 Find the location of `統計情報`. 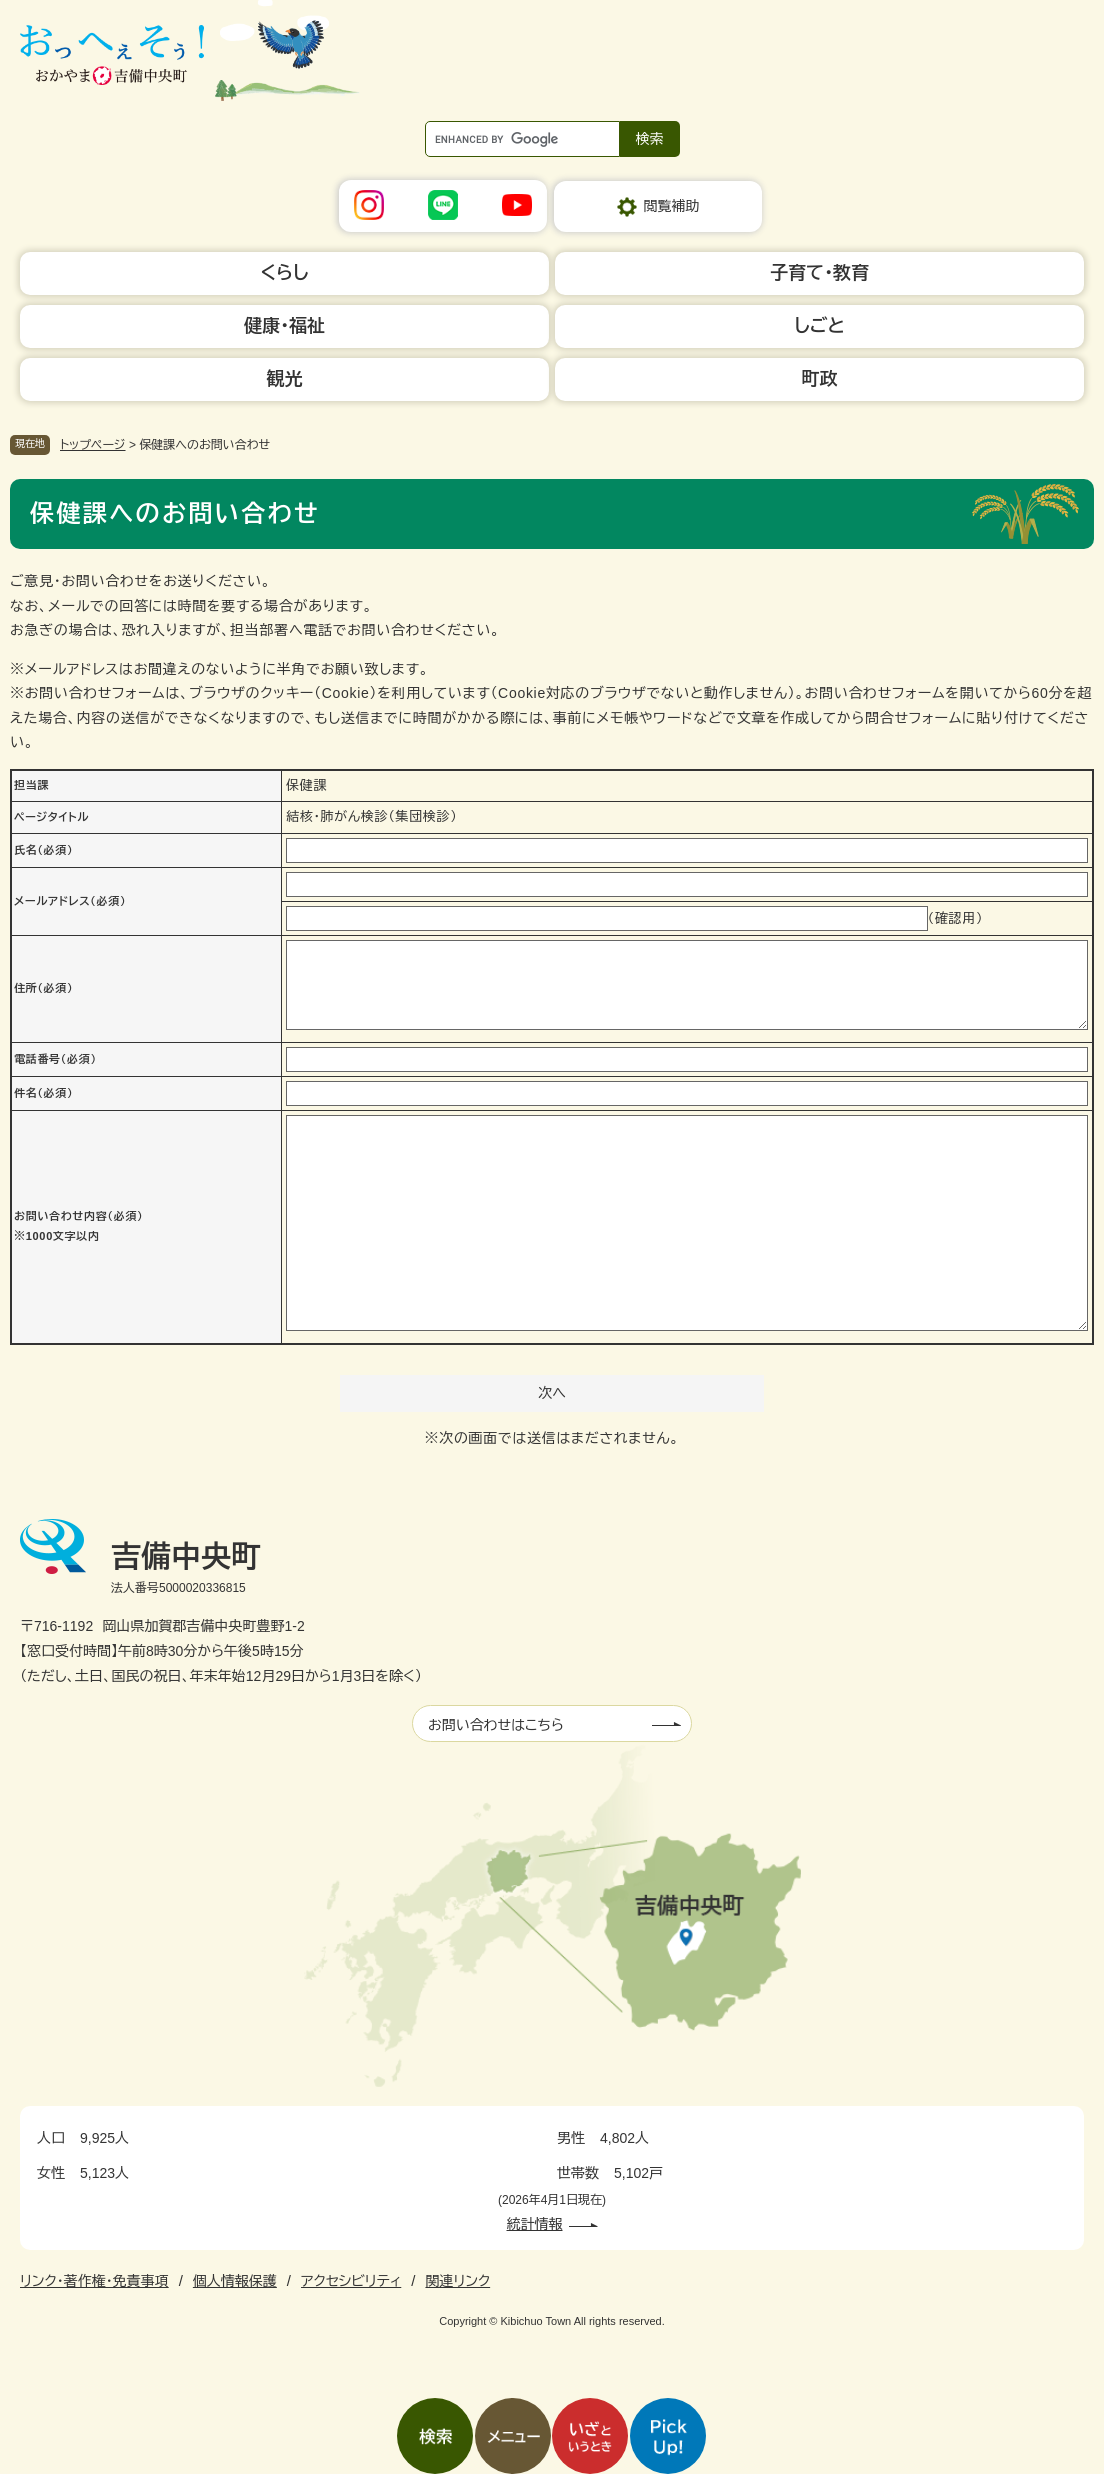

統計情報 is located at coordinates (535, 2224).